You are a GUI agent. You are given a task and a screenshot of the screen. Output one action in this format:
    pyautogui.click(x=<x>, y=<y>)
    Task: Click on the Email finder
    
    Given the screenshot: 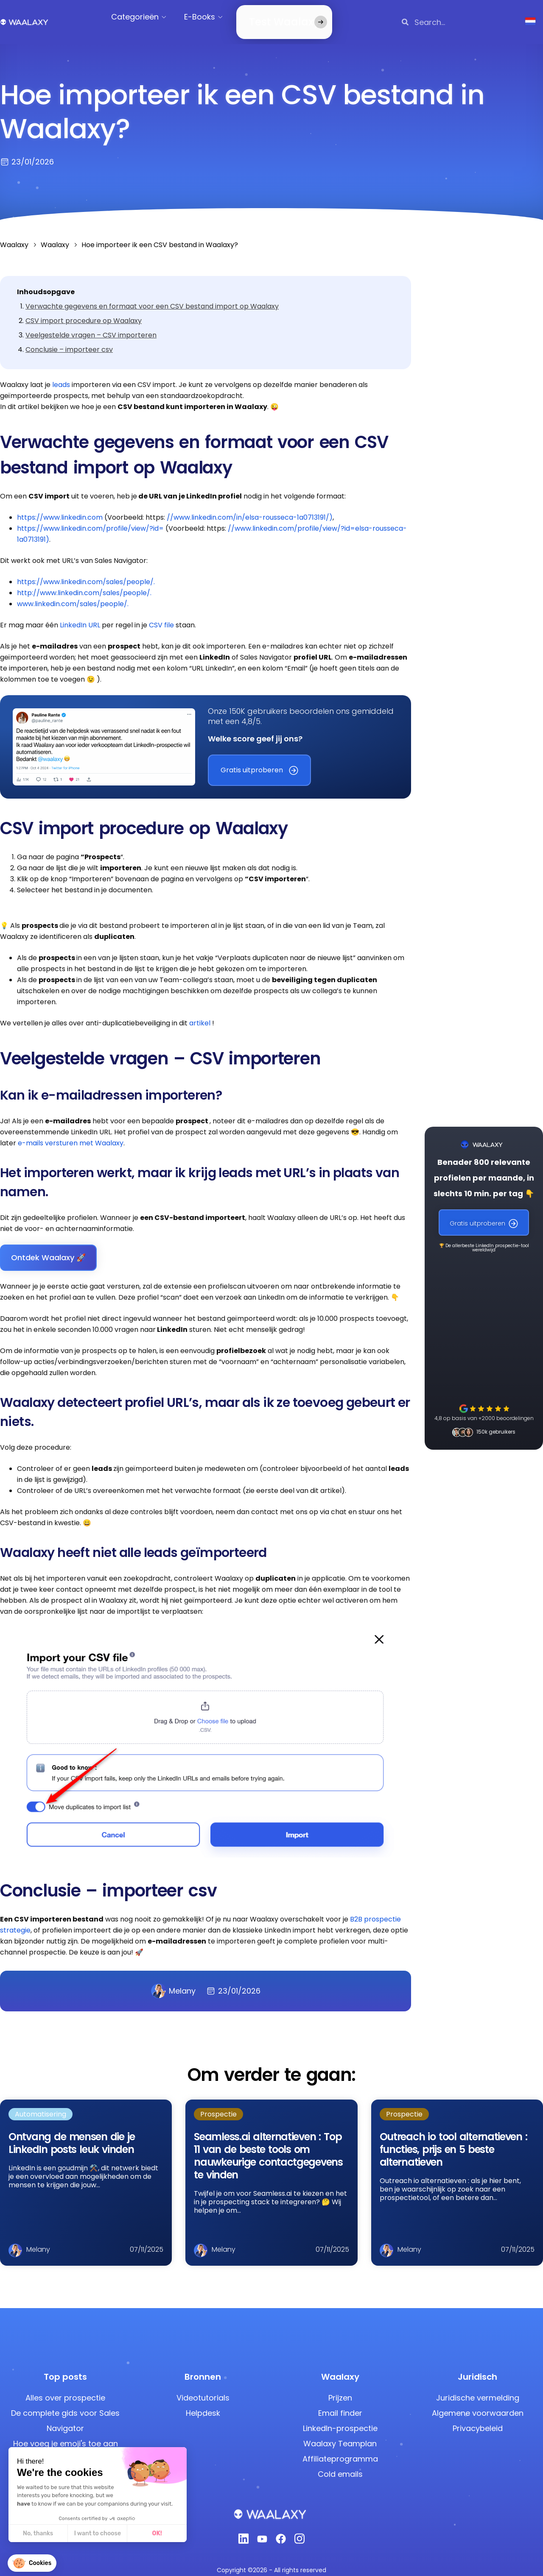 What is the action you would take?
    pyautogui.click(x=340, y=2403)
    